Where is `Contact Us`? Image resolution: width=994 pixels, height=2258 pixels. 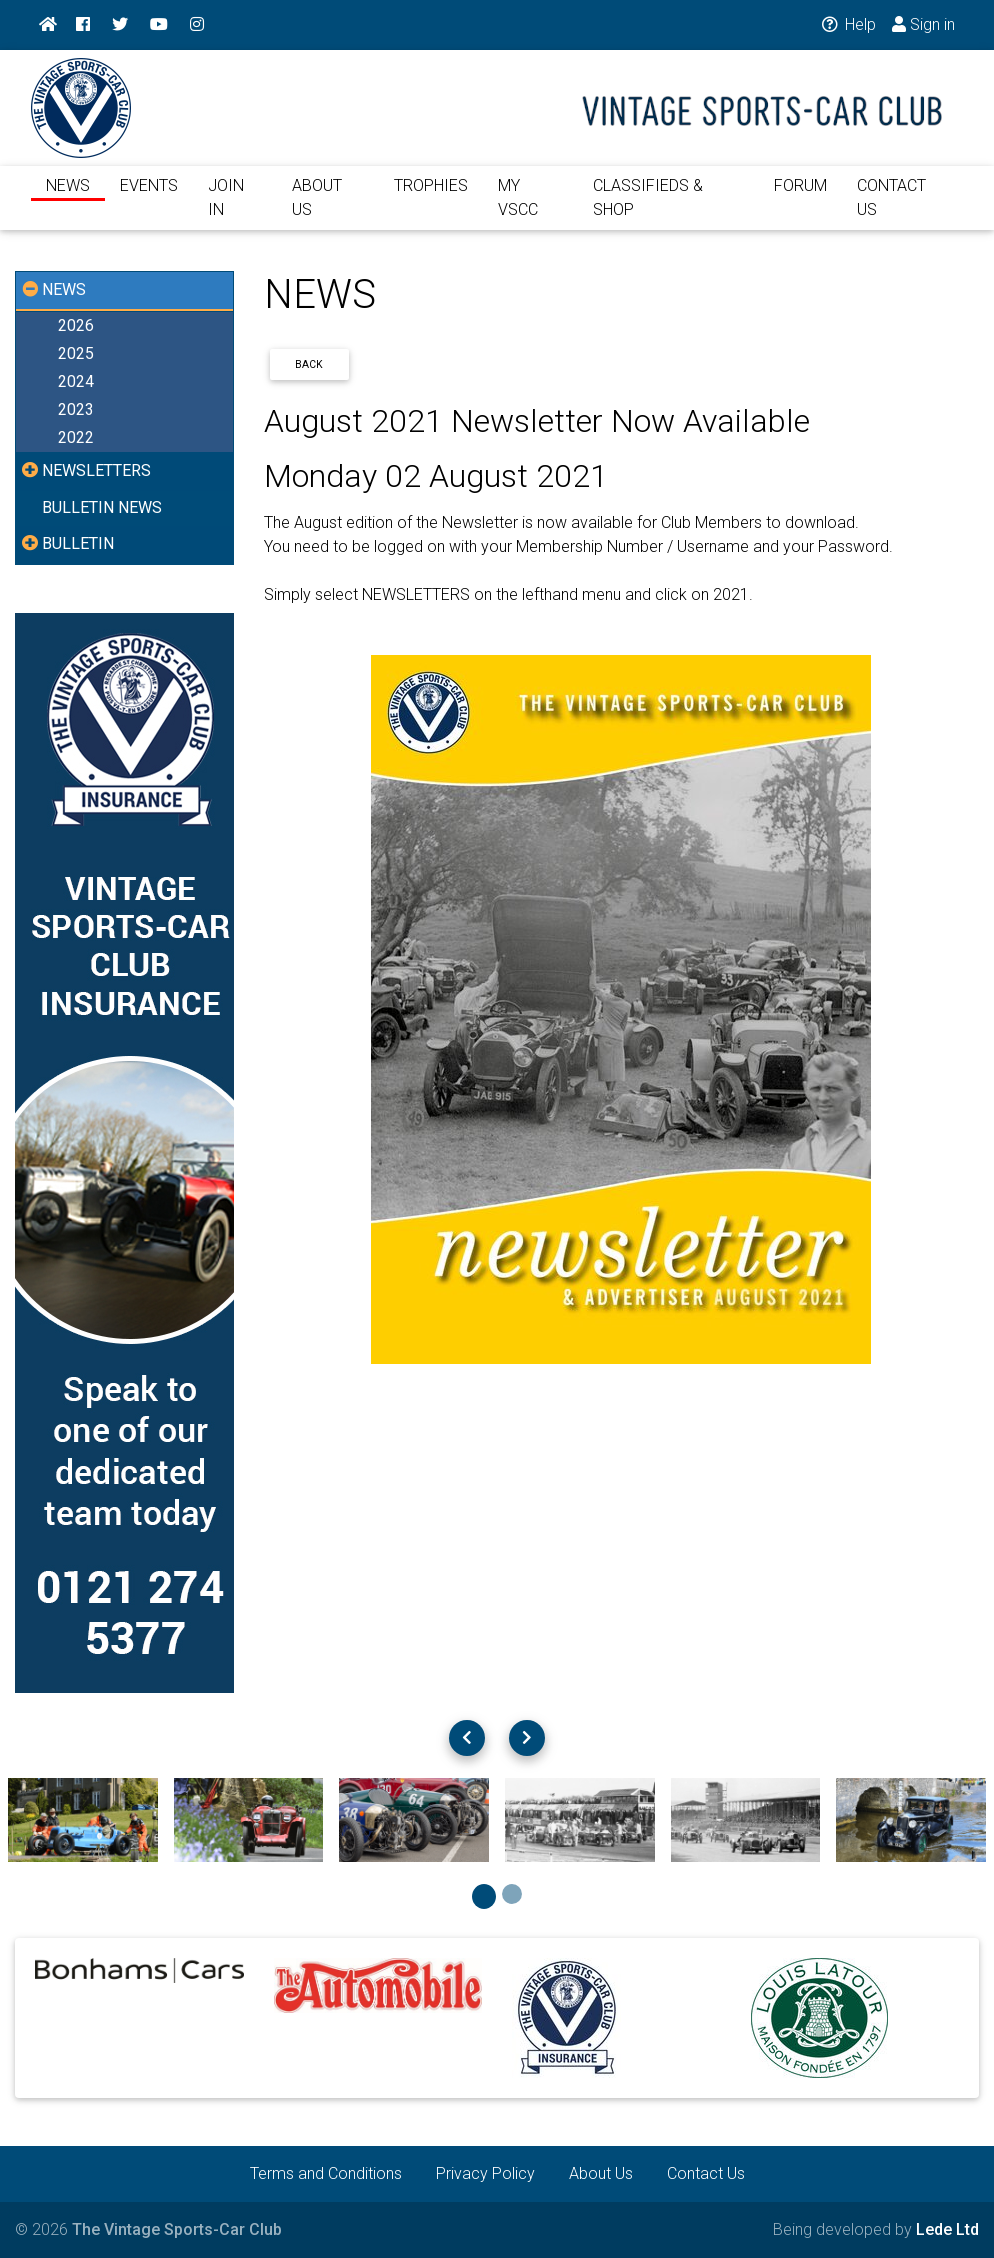
Contact Us is located at coordinates (706, 2173).